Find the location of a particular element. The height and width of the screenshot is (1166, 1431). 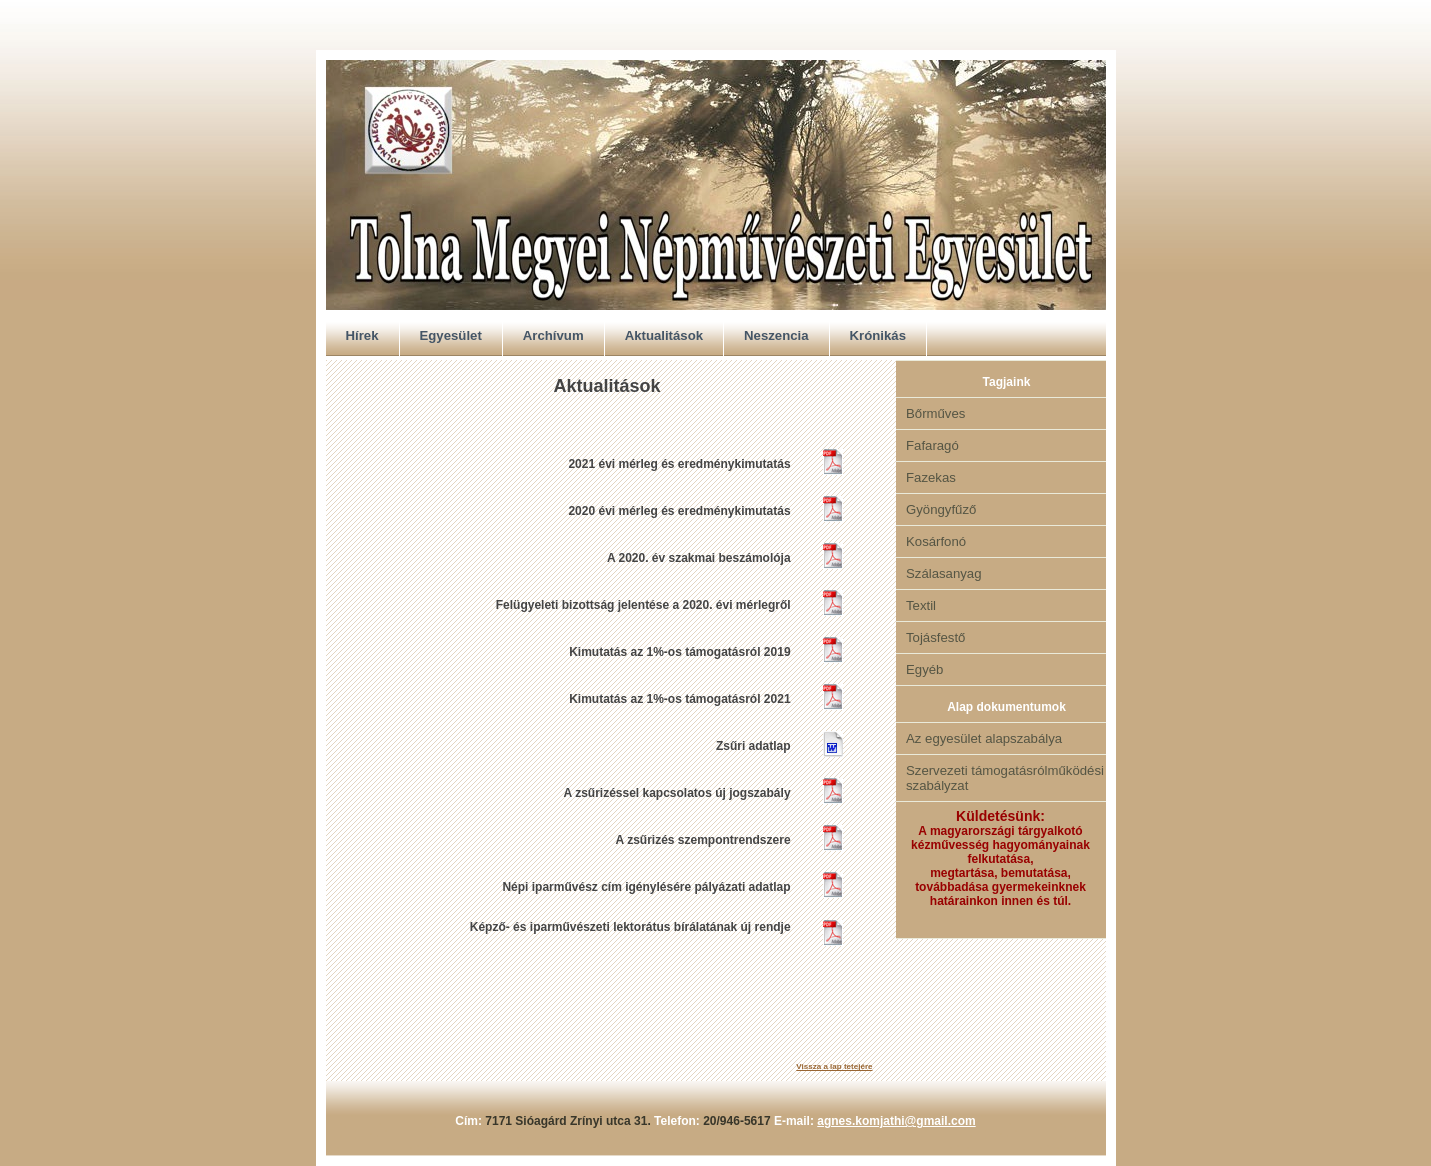

Egyesület is located at coordinates (451, 335).